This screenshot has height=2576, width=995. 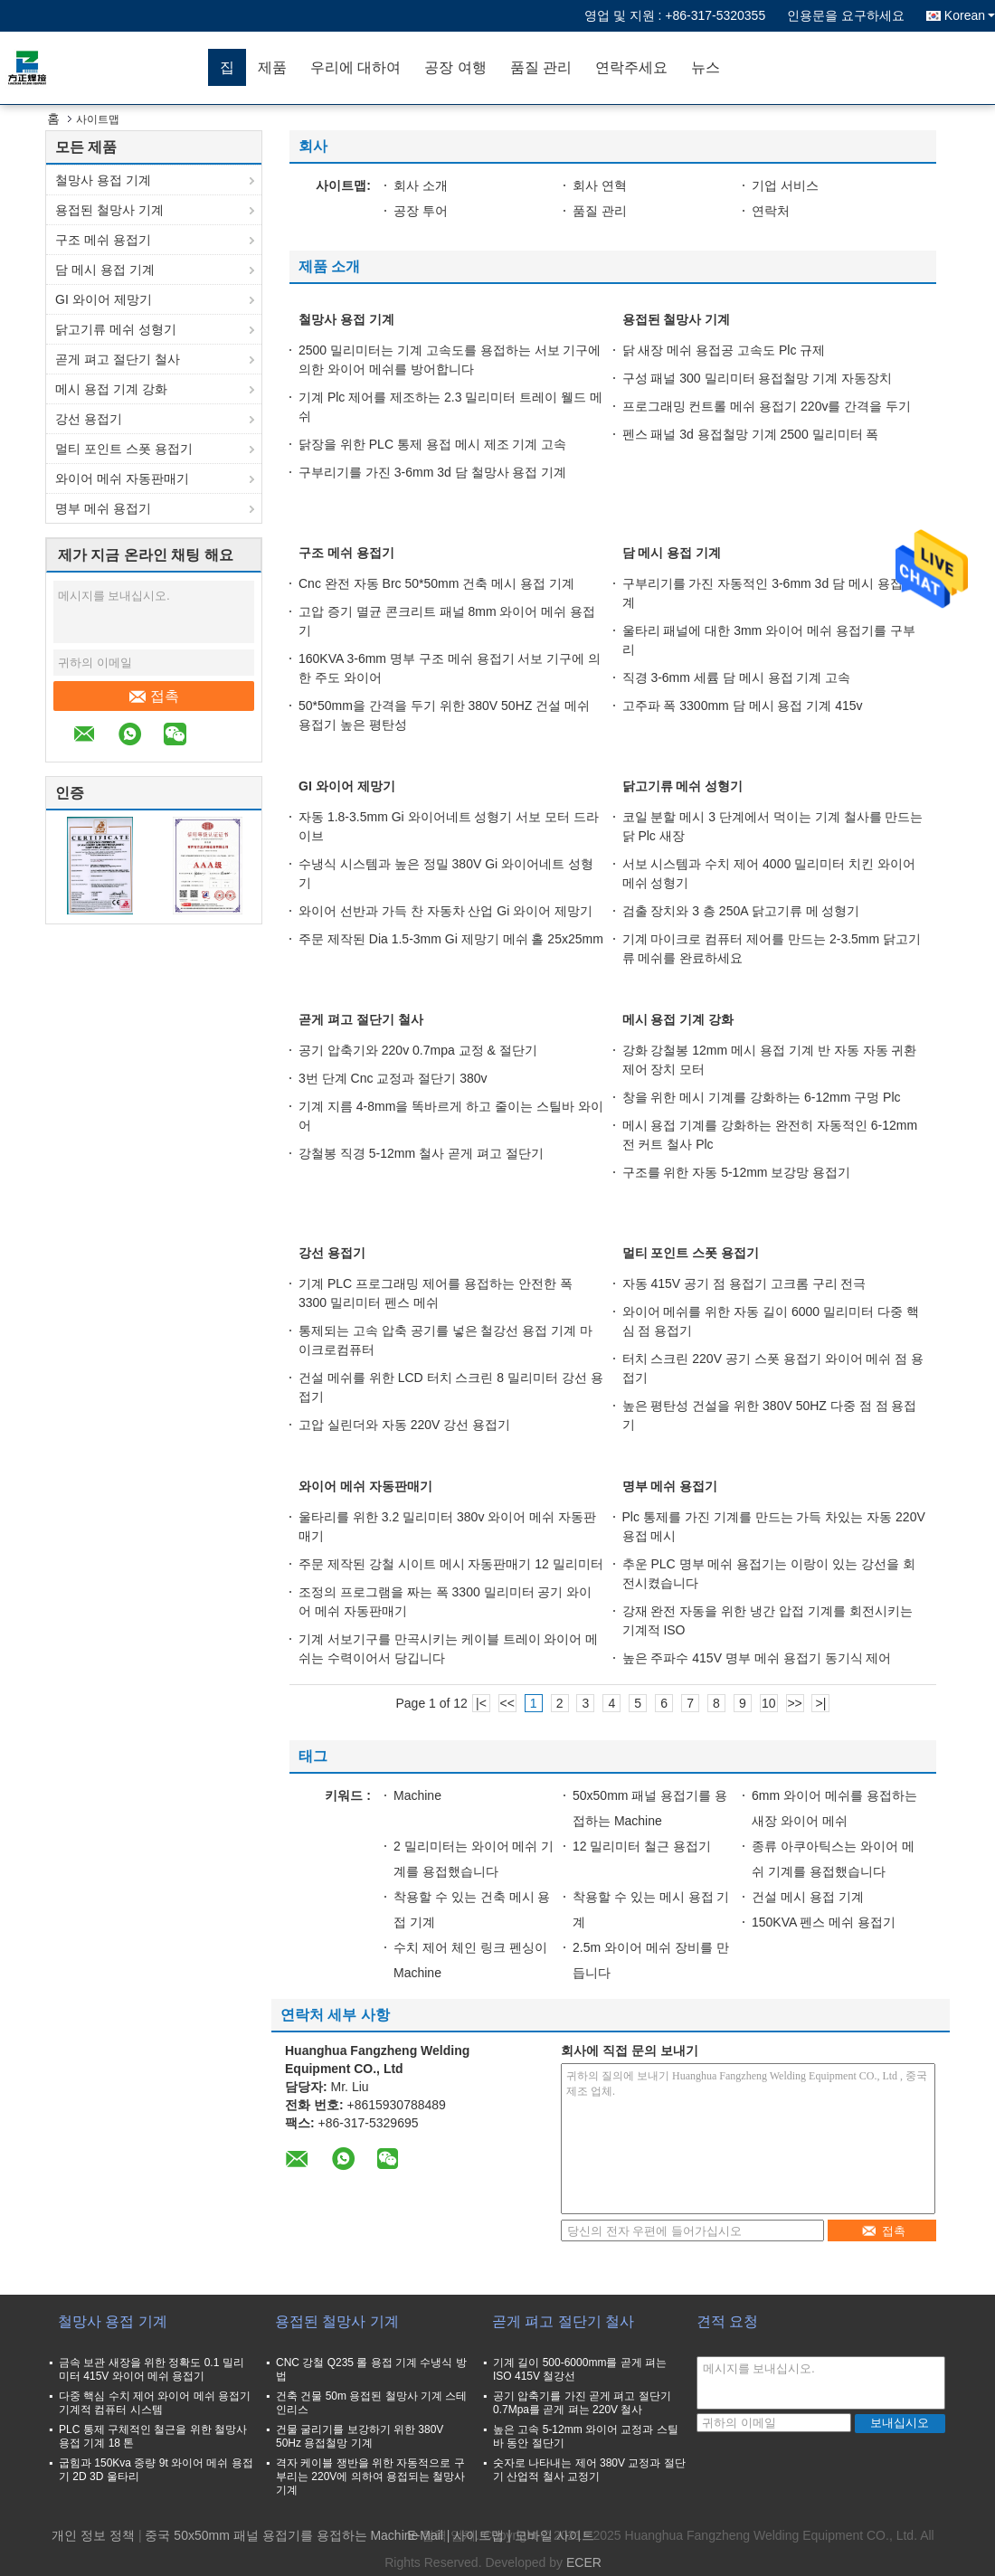 What do you see at coordinates (794, 1703) in the screenshot?
I see `>>` at bounding box center [794, 1703].